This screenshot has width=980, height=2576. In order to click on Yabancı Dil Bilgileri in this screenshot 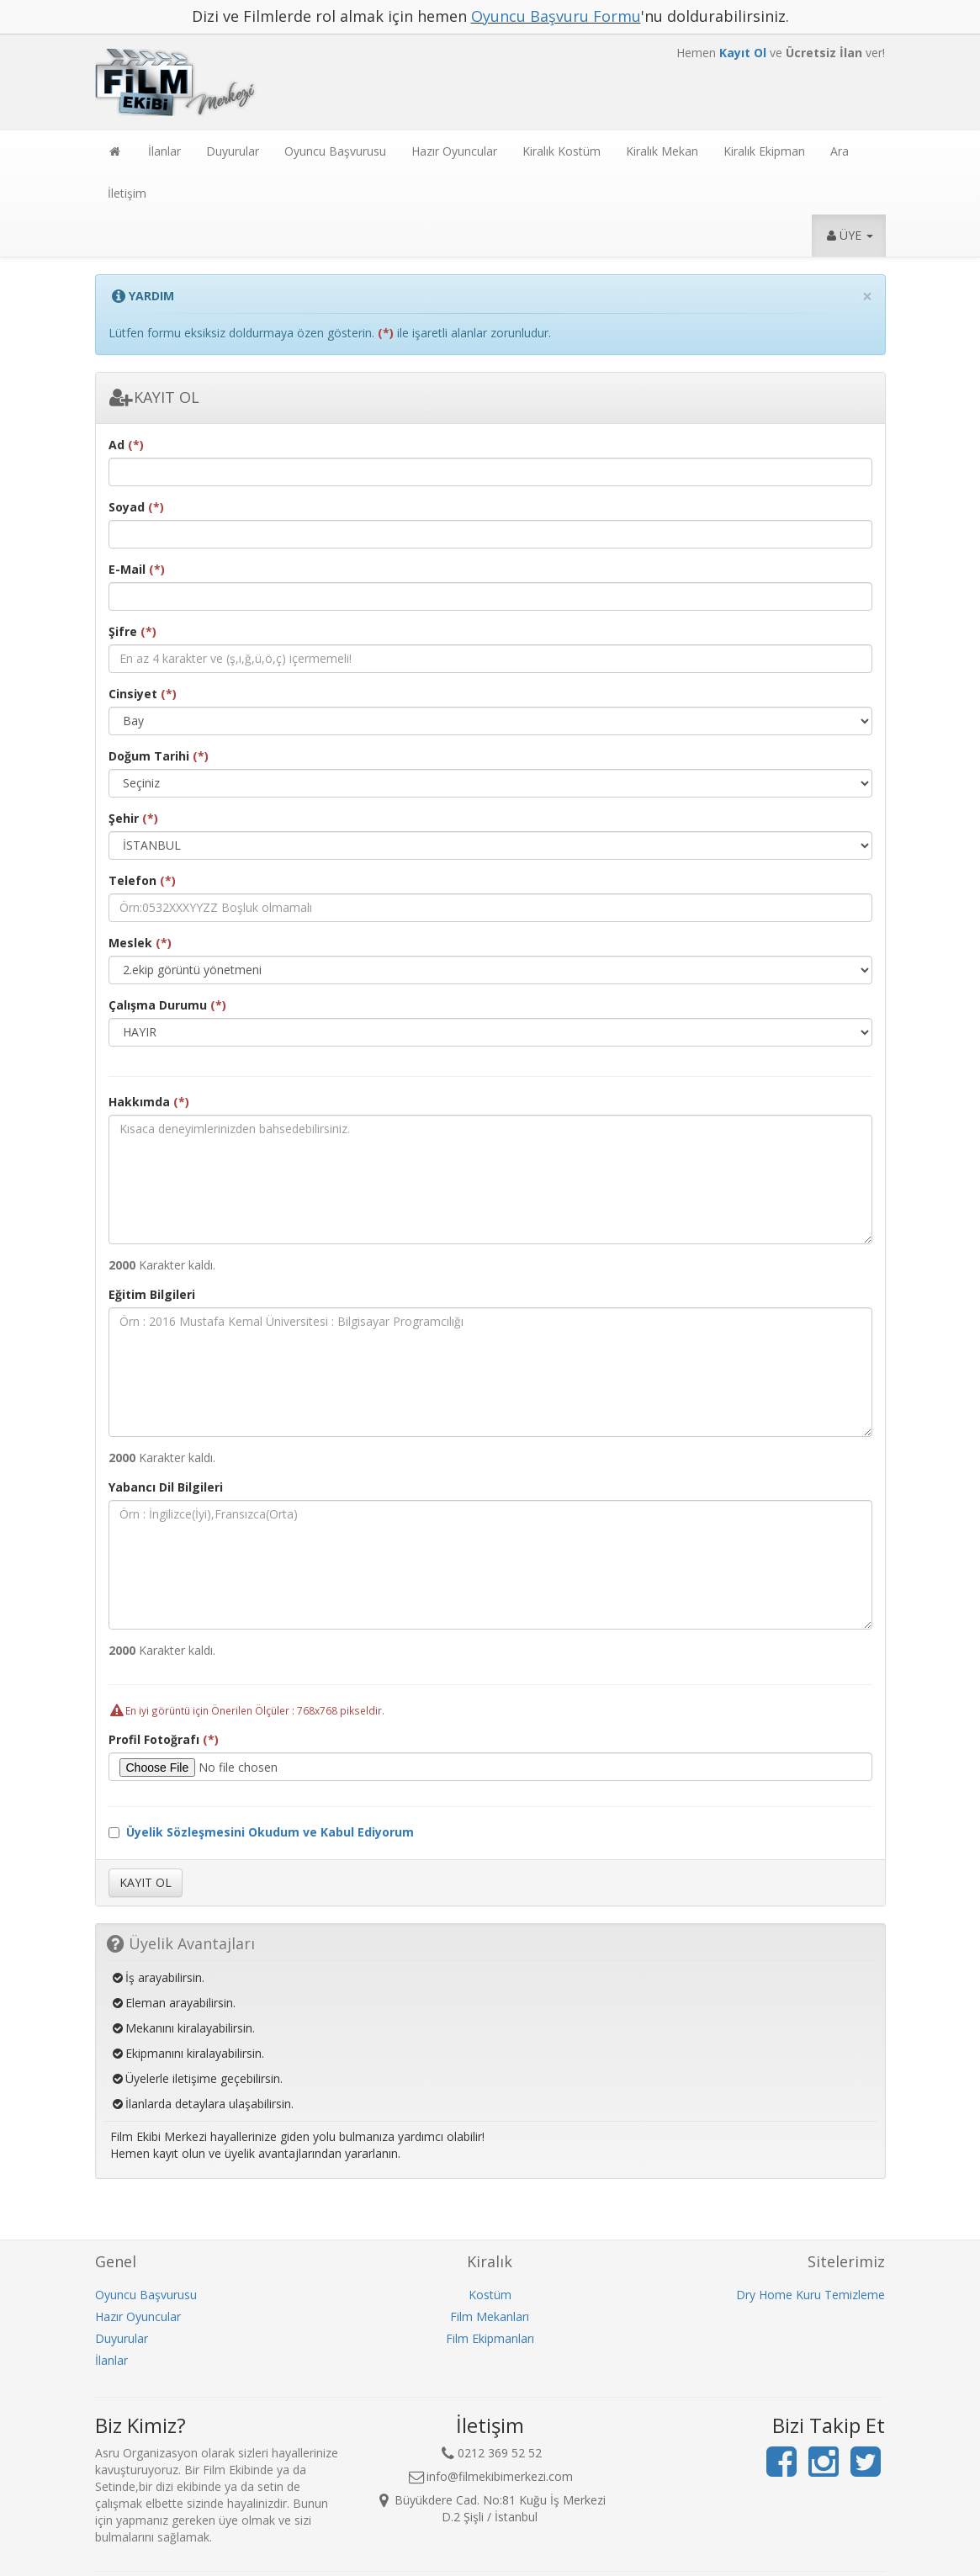, I will do `click(166, 1487)`.